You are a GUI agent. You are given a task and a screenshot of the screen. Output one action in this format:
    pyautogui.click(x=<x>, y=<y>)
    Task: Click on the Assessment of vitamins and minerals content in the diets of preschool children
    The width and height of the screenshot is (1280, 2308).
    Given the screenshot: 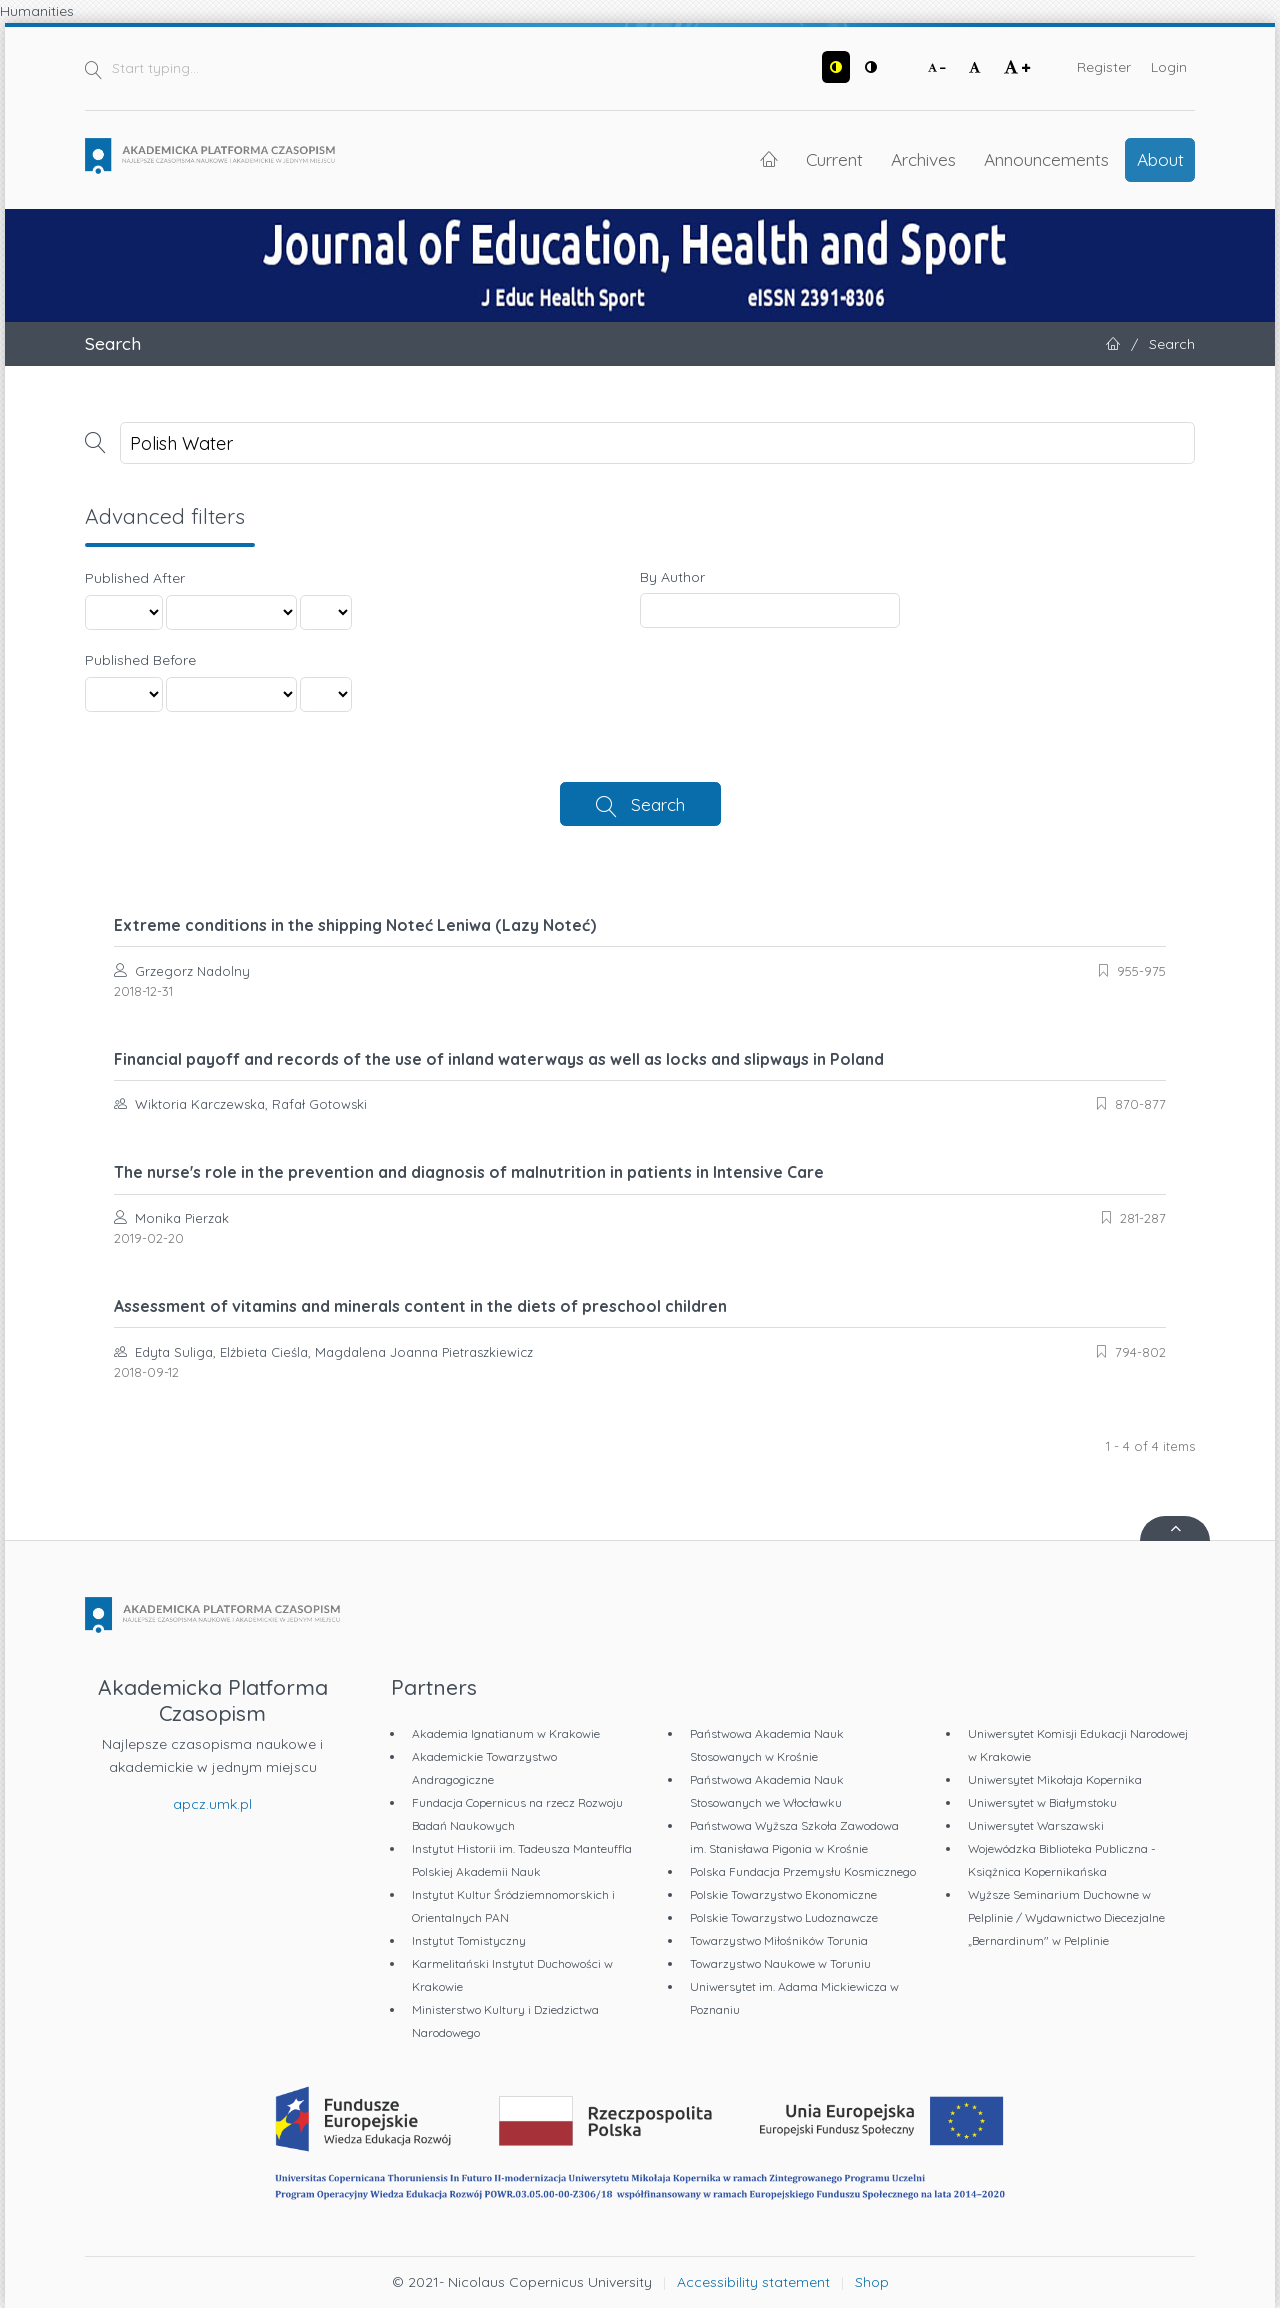 What is the action you would take?
    pyautogui.click(x=420, y=1306)
    